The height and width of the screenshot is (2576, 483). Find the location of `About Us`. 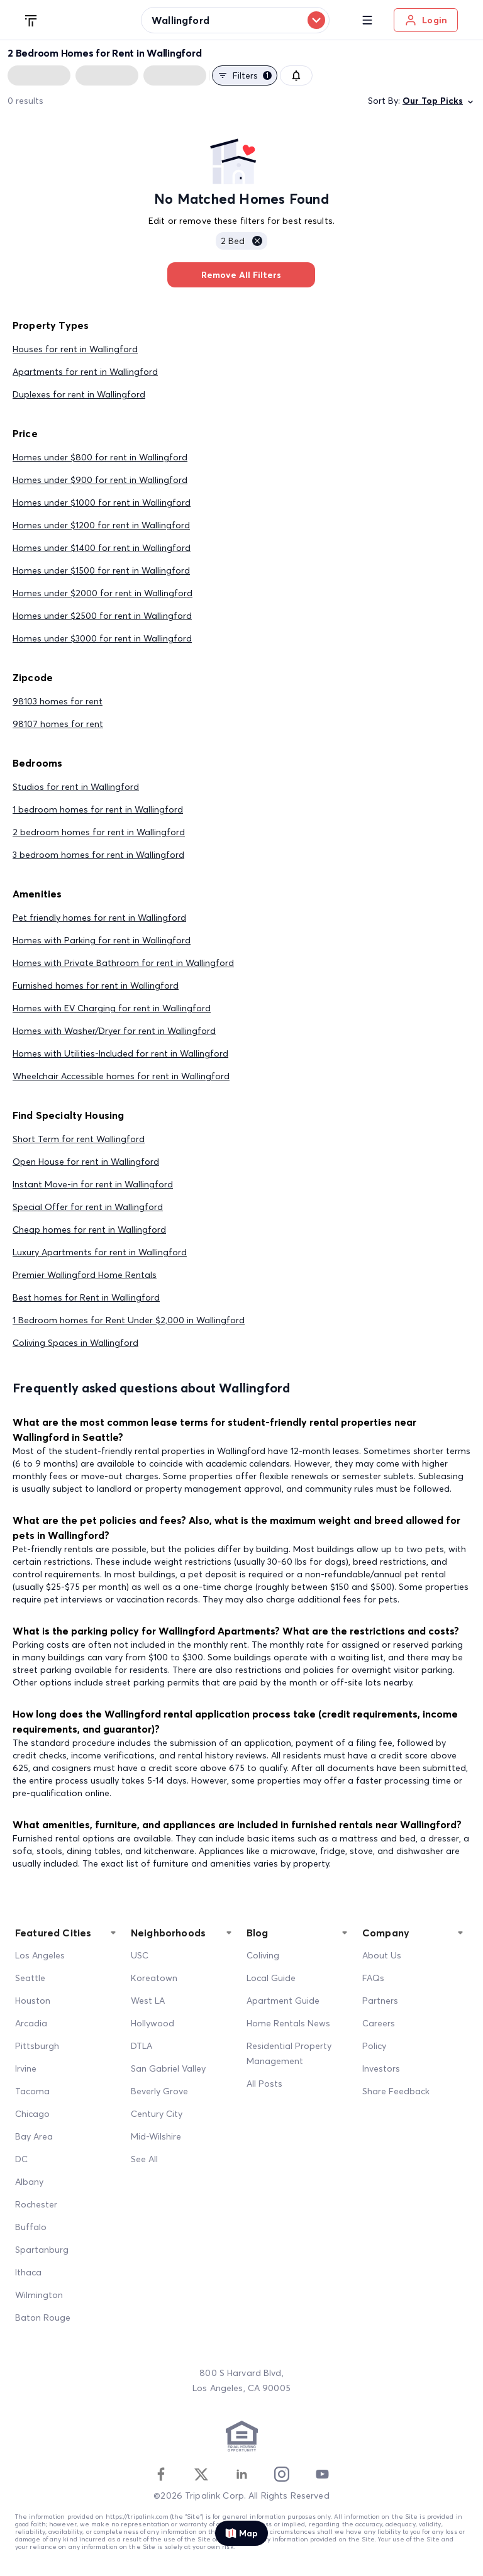

About Us is located at coordinates (381, 1955).